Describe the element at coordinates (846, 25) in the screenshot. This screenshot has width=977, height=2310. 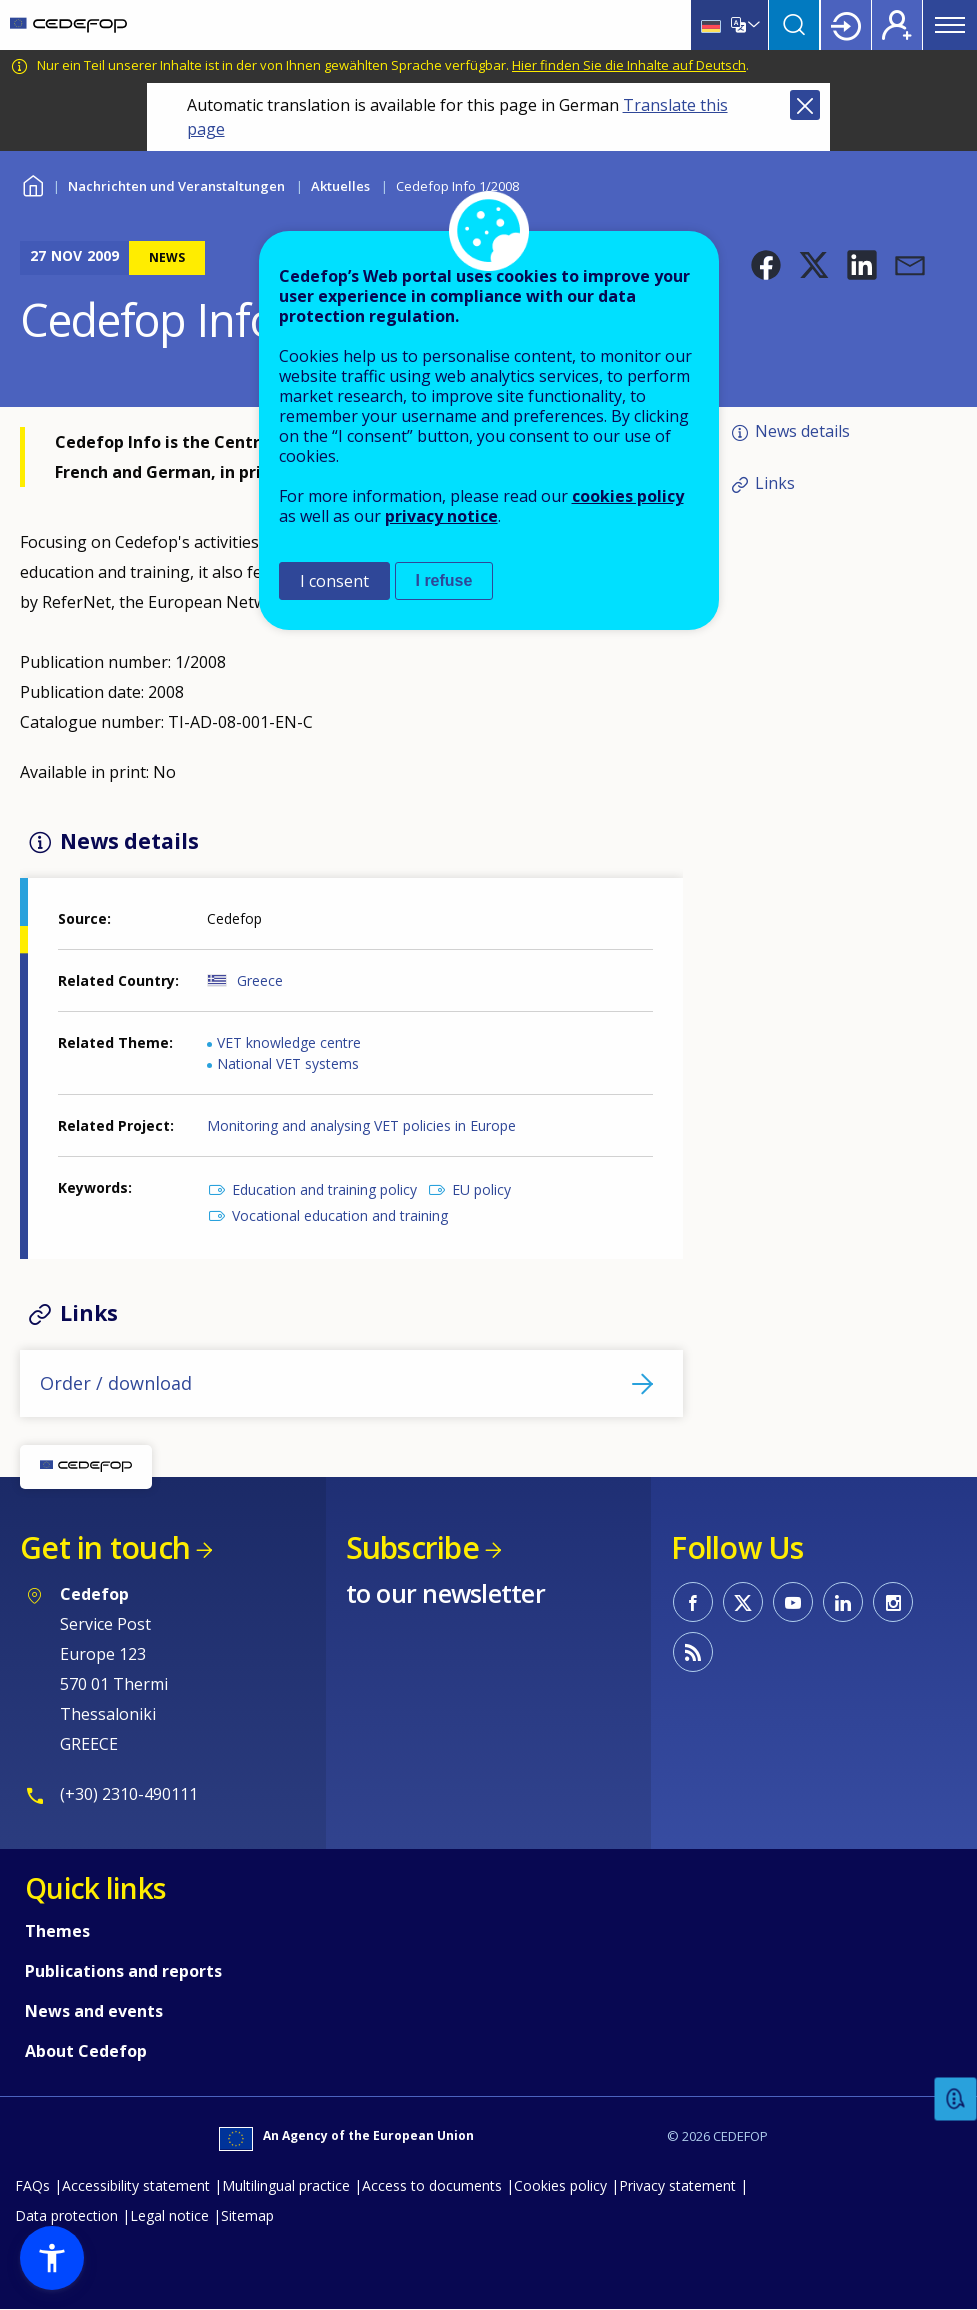
I see `Login` at that location.